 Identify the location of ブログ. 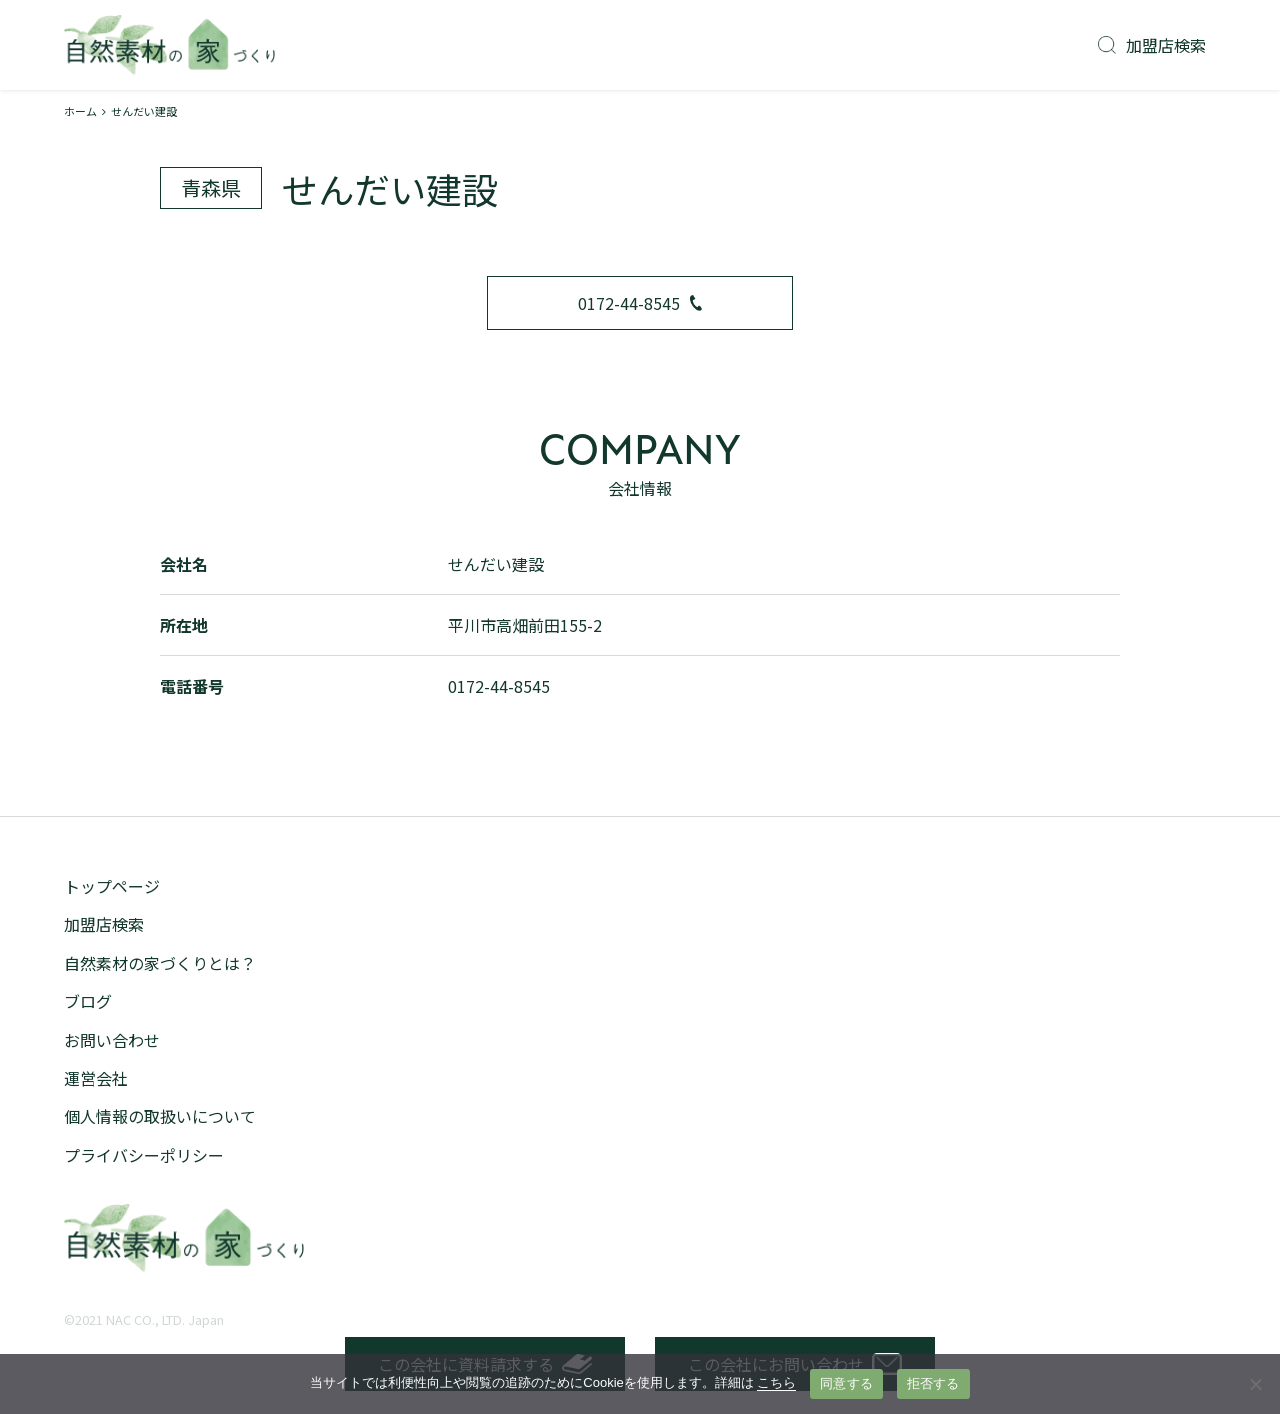
(88, 1001).